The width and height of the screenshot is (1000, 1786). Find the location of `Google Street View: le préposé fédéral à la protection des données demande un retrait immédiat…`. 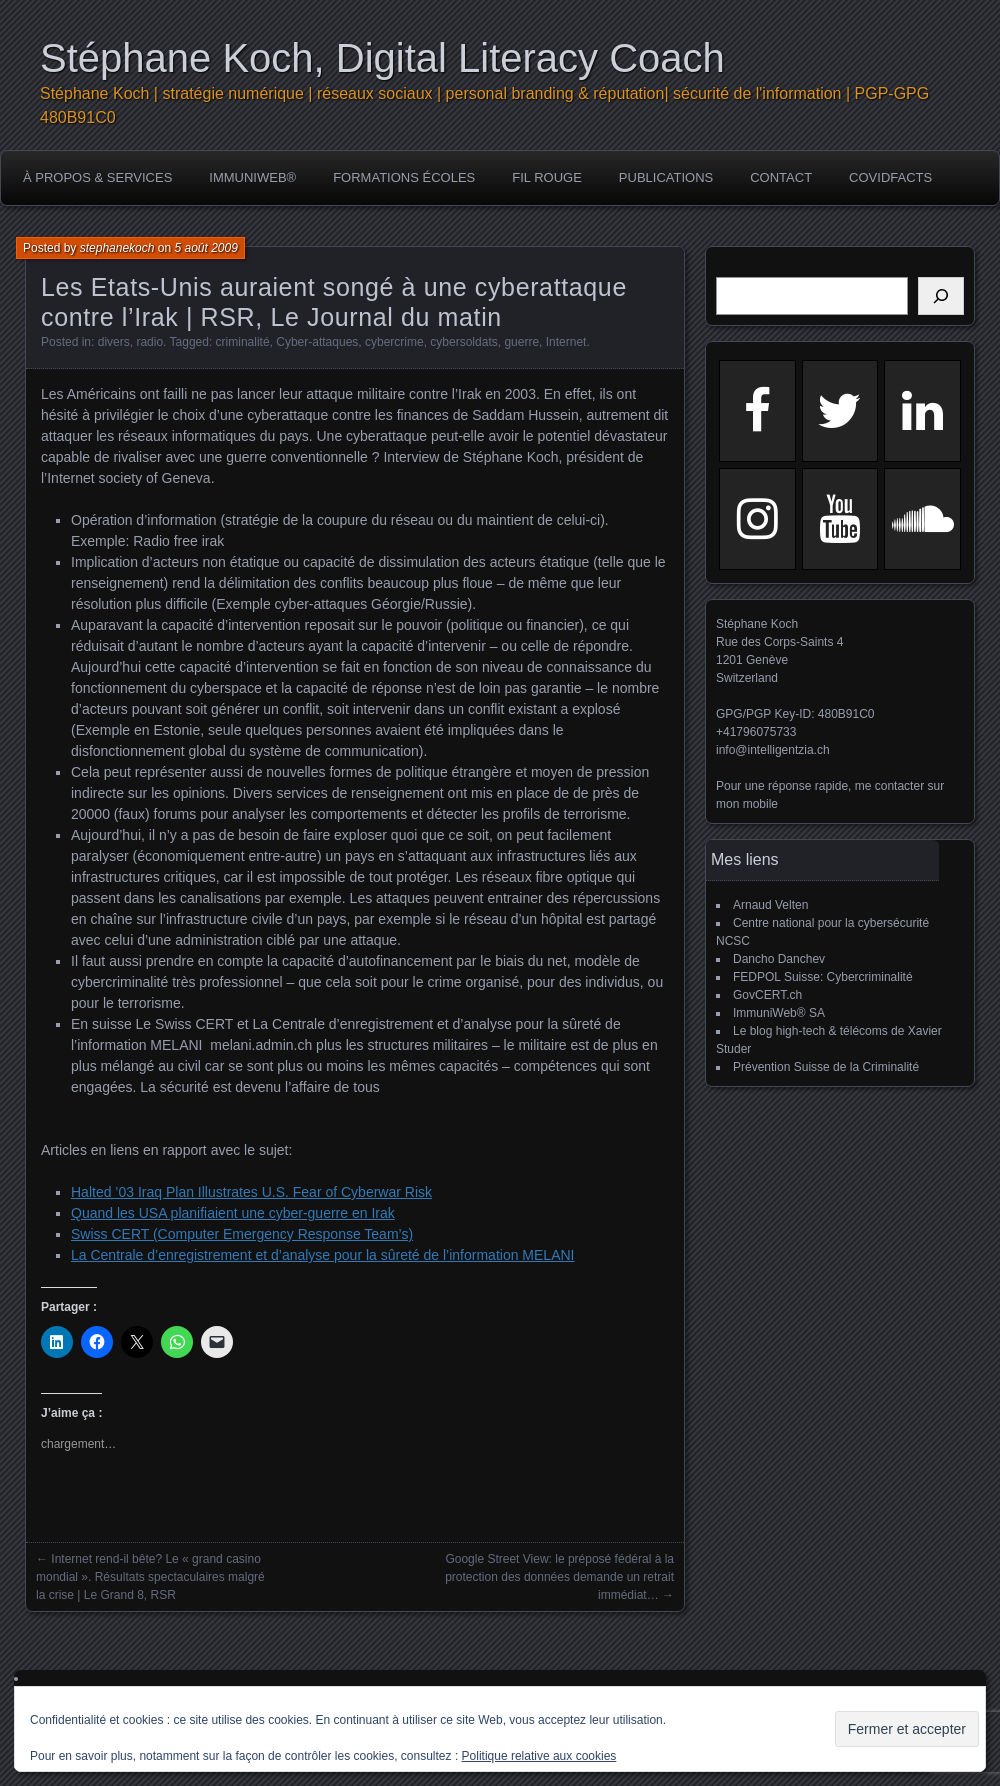

Google Street View: le préposé fédéral à la protection des données demande un retrait immédiat… is located at coordinates (559, 1577).